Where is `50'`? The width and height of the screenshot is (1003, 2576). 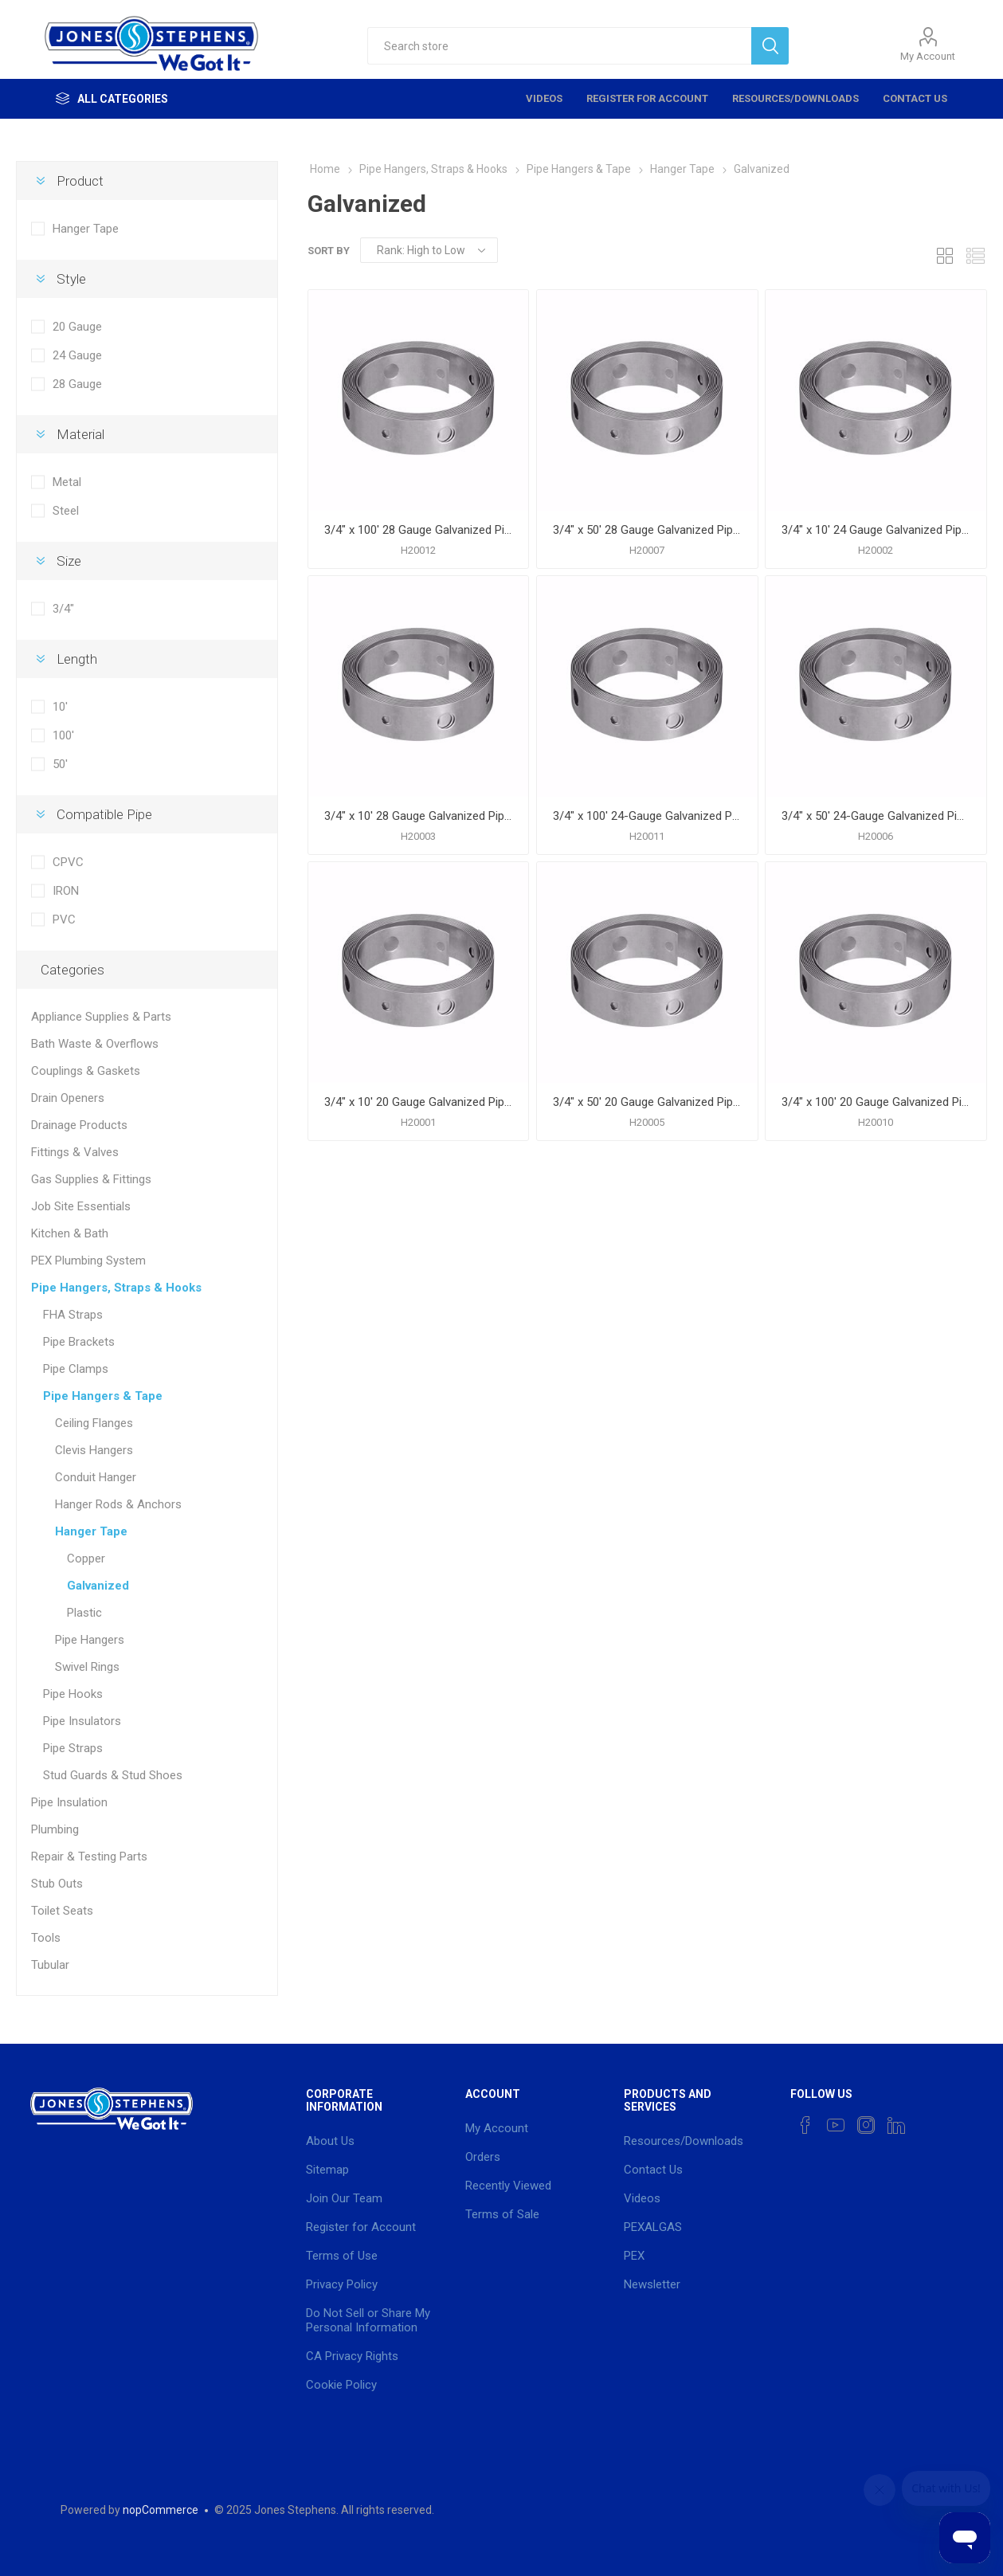
50' is located at coordinates (60, 764).